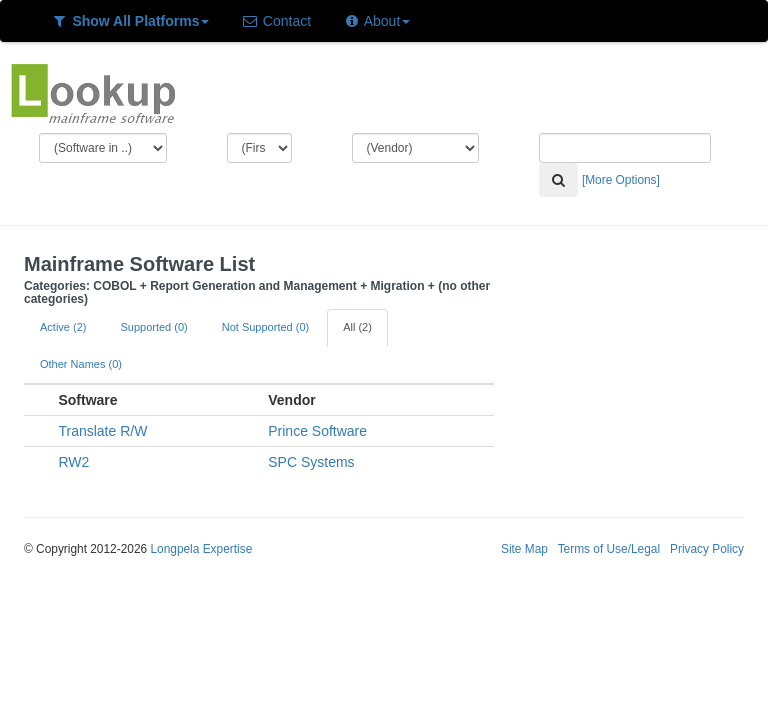 Image resolution: width=768 pixels, height=720 pixels. What do you see at coordinates (621, 180) in the screenshot?
I see `[More Options]` at bounding box center [621, 180].